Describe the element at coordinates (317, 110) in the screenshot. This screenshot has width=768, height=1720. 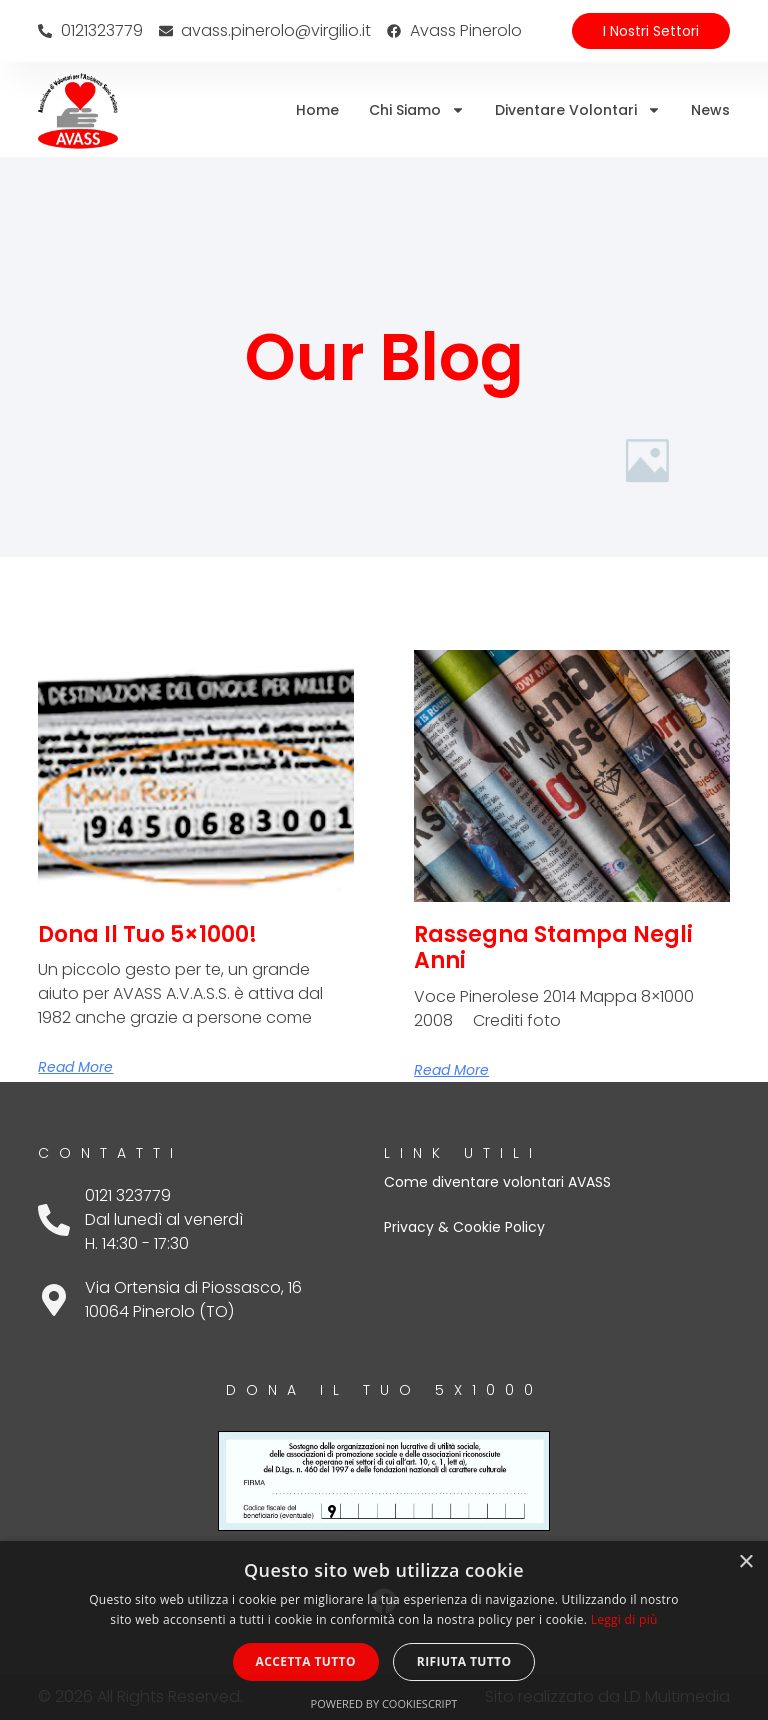
I see `Home` at that location.